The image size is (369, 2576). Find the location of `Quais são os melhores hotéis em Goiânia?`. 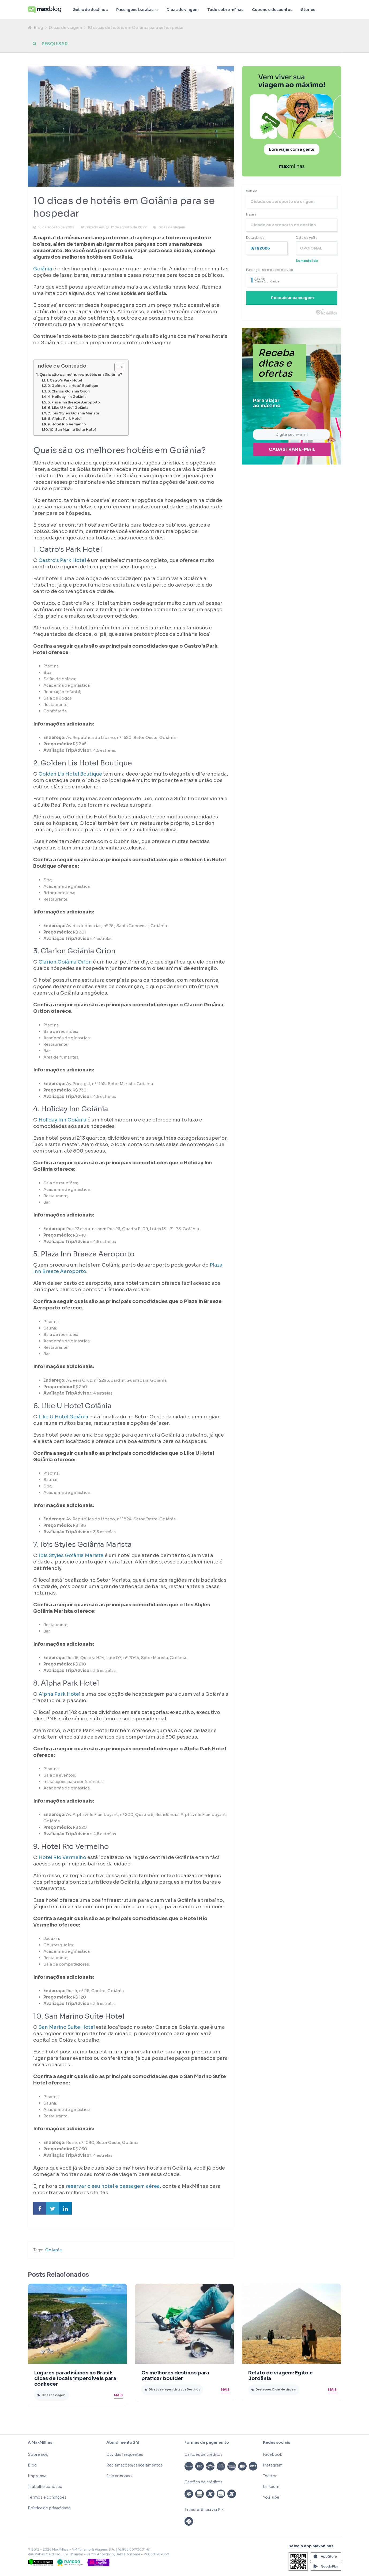

Quais são os melhores hotéis em Goiânia? is located at coordinates (81, 374).